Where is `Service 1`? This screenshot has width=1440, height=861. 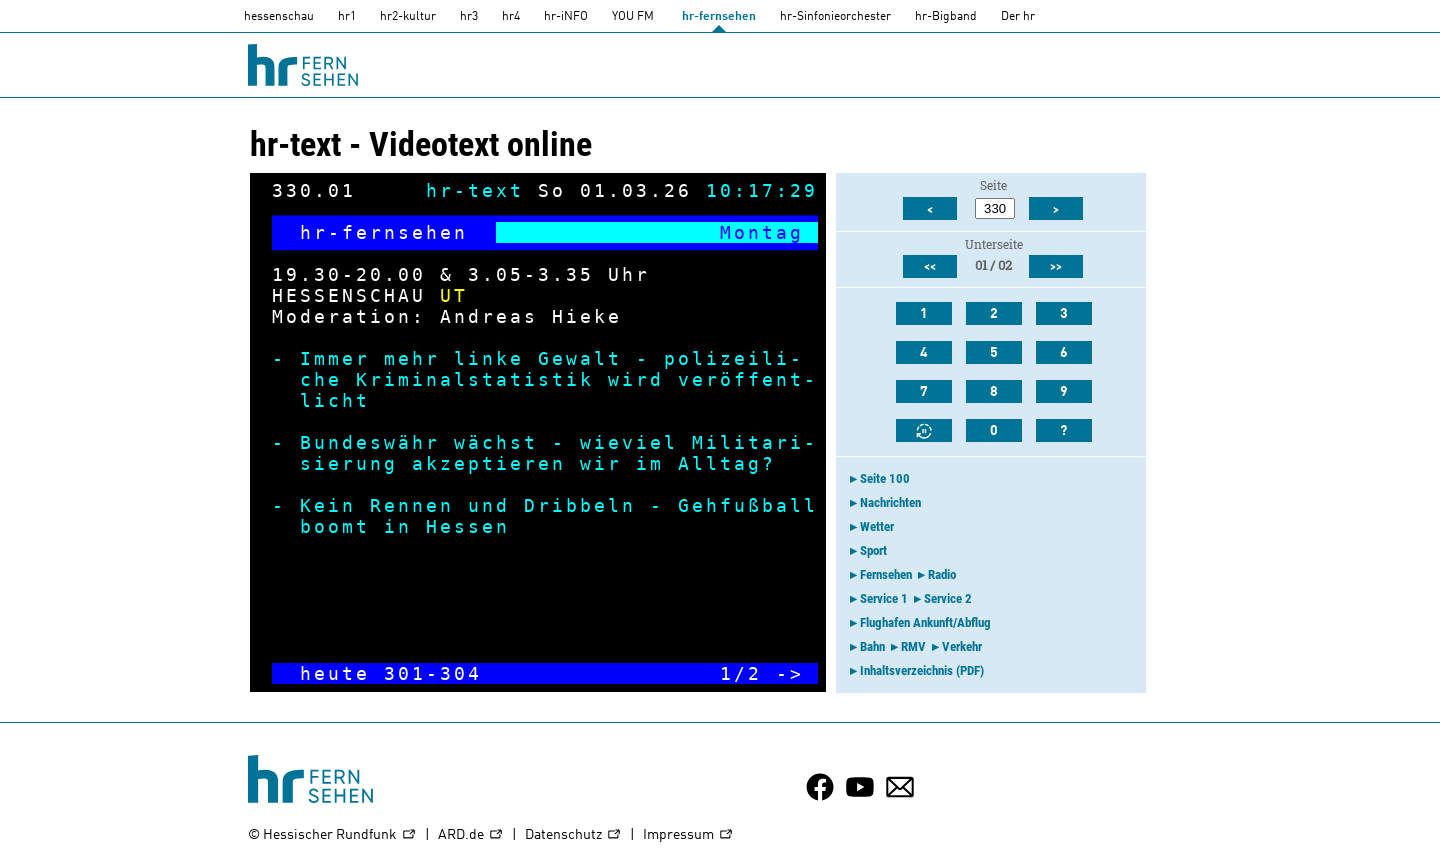 Service 1 is located at coordinates (884, 598).